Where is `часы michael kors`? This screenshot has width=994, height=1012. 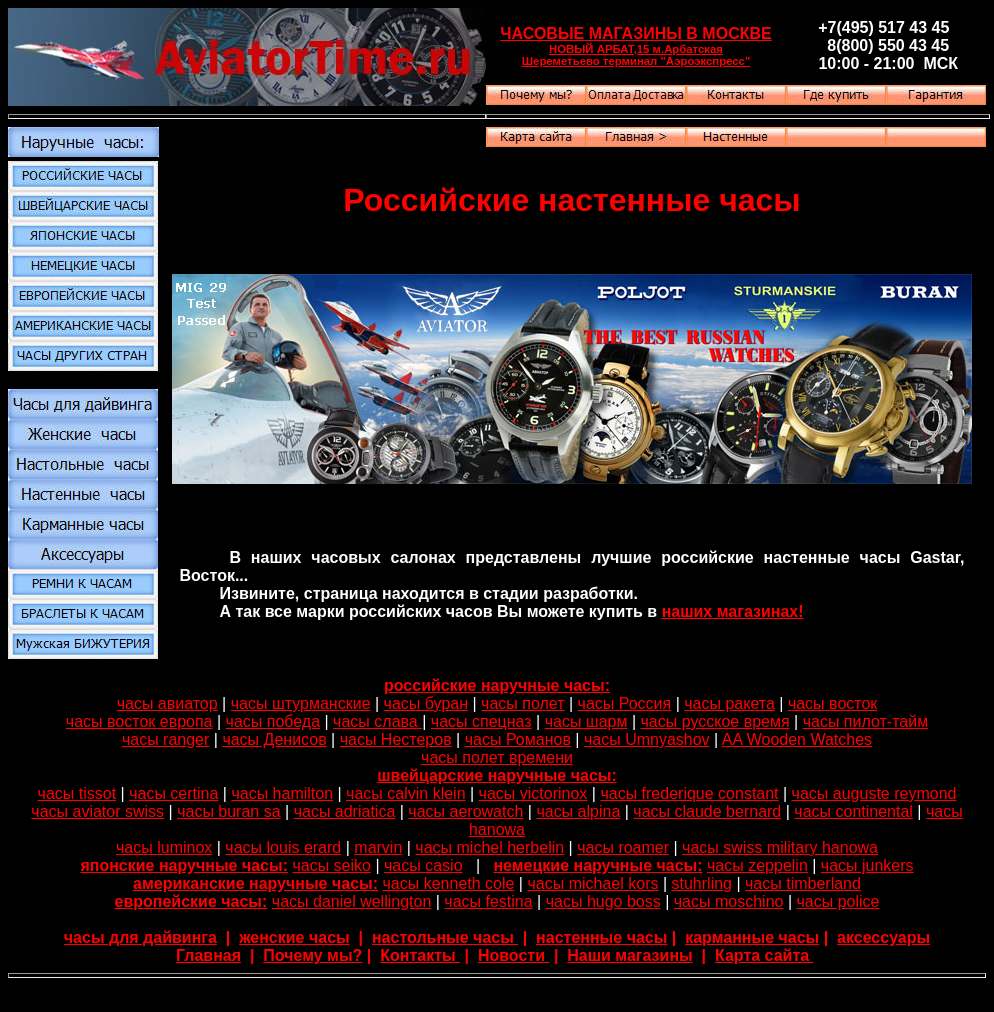 часы michael kors is located at coordinates (592, 883).